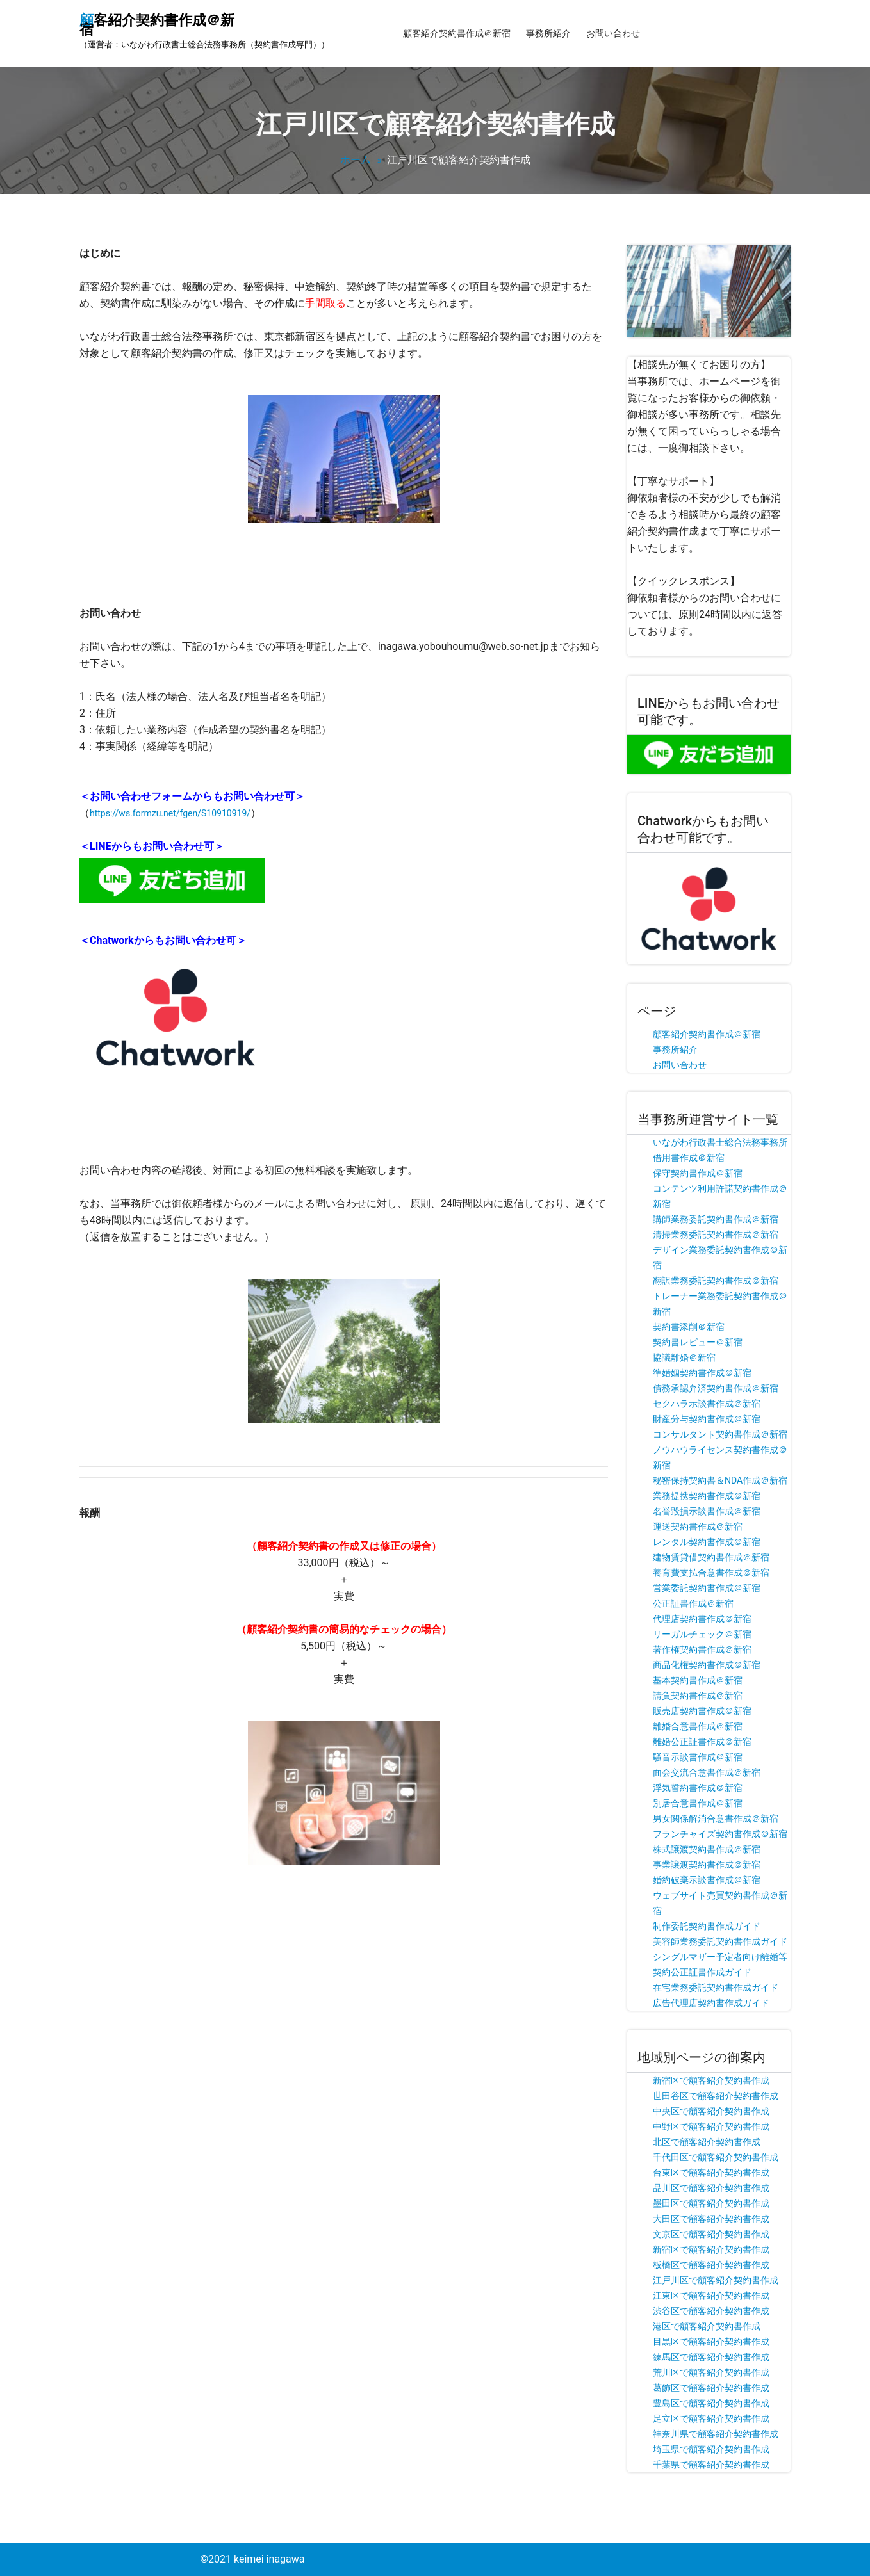 This screenshot has width=870, height=2576. I want to click on 清掃業務委託契約書作成＠新宿, so click(715, 1234).